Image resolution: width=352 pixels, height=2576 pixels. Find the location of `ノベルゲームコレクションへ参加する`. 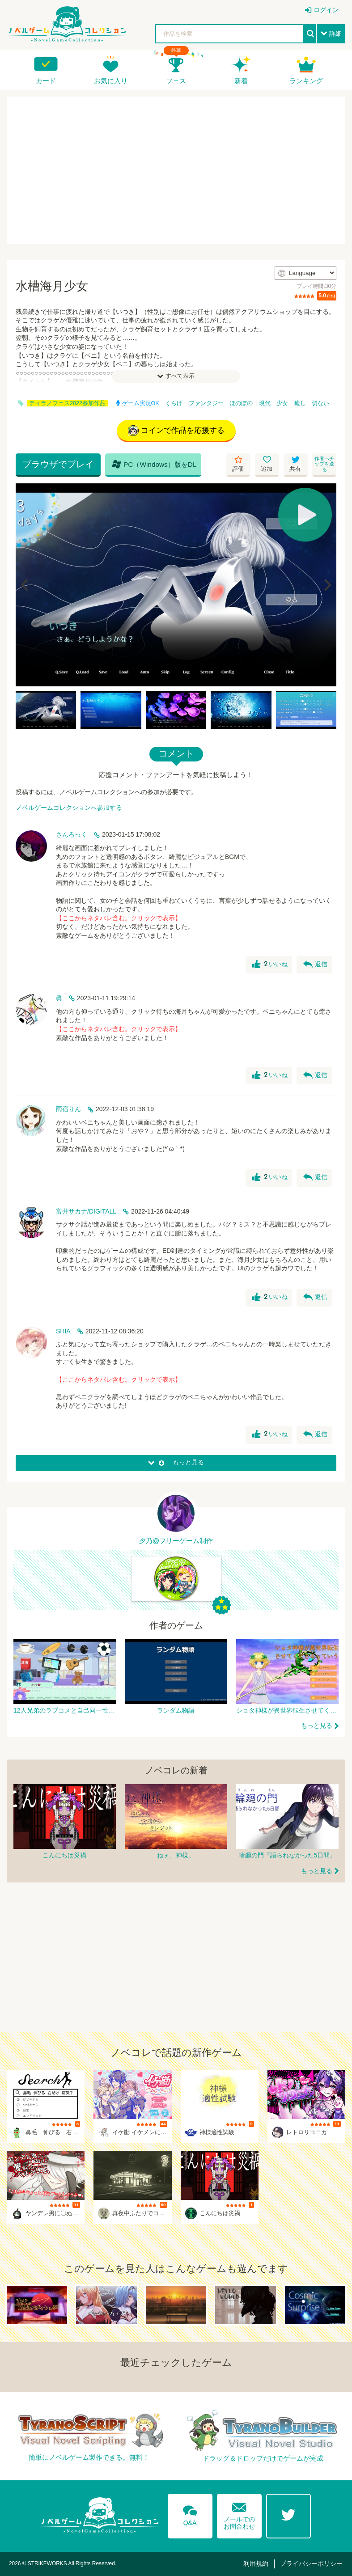

ノベルゲームコレクションへ参加する is located at coordinates (69, 807).